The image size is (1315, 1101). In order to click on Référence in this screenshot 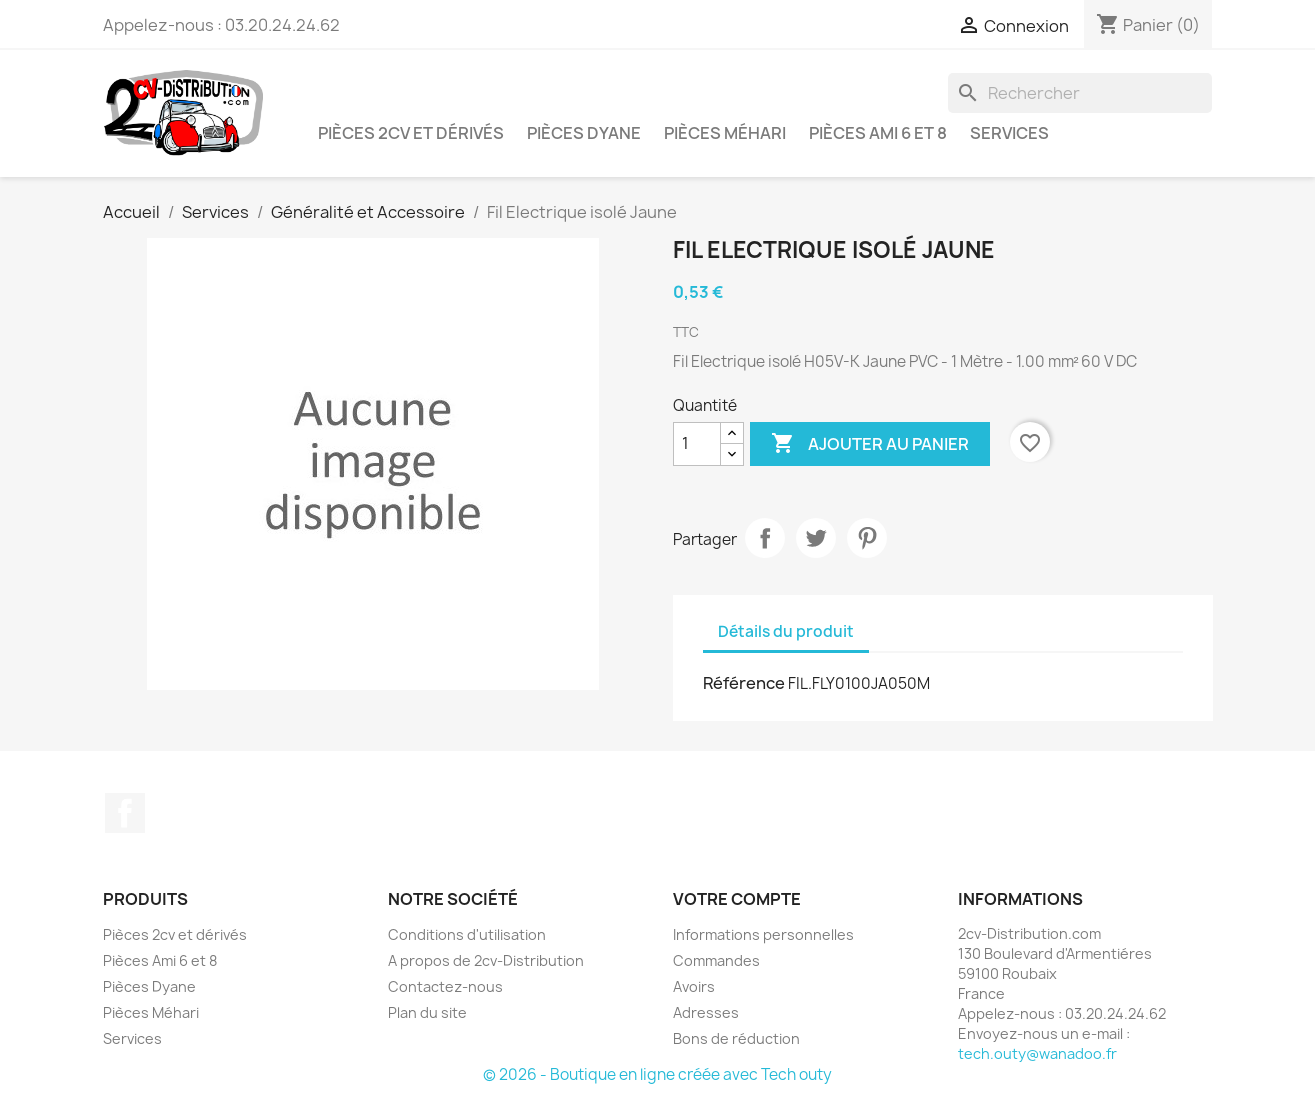, I will do `click(744, 683)`.